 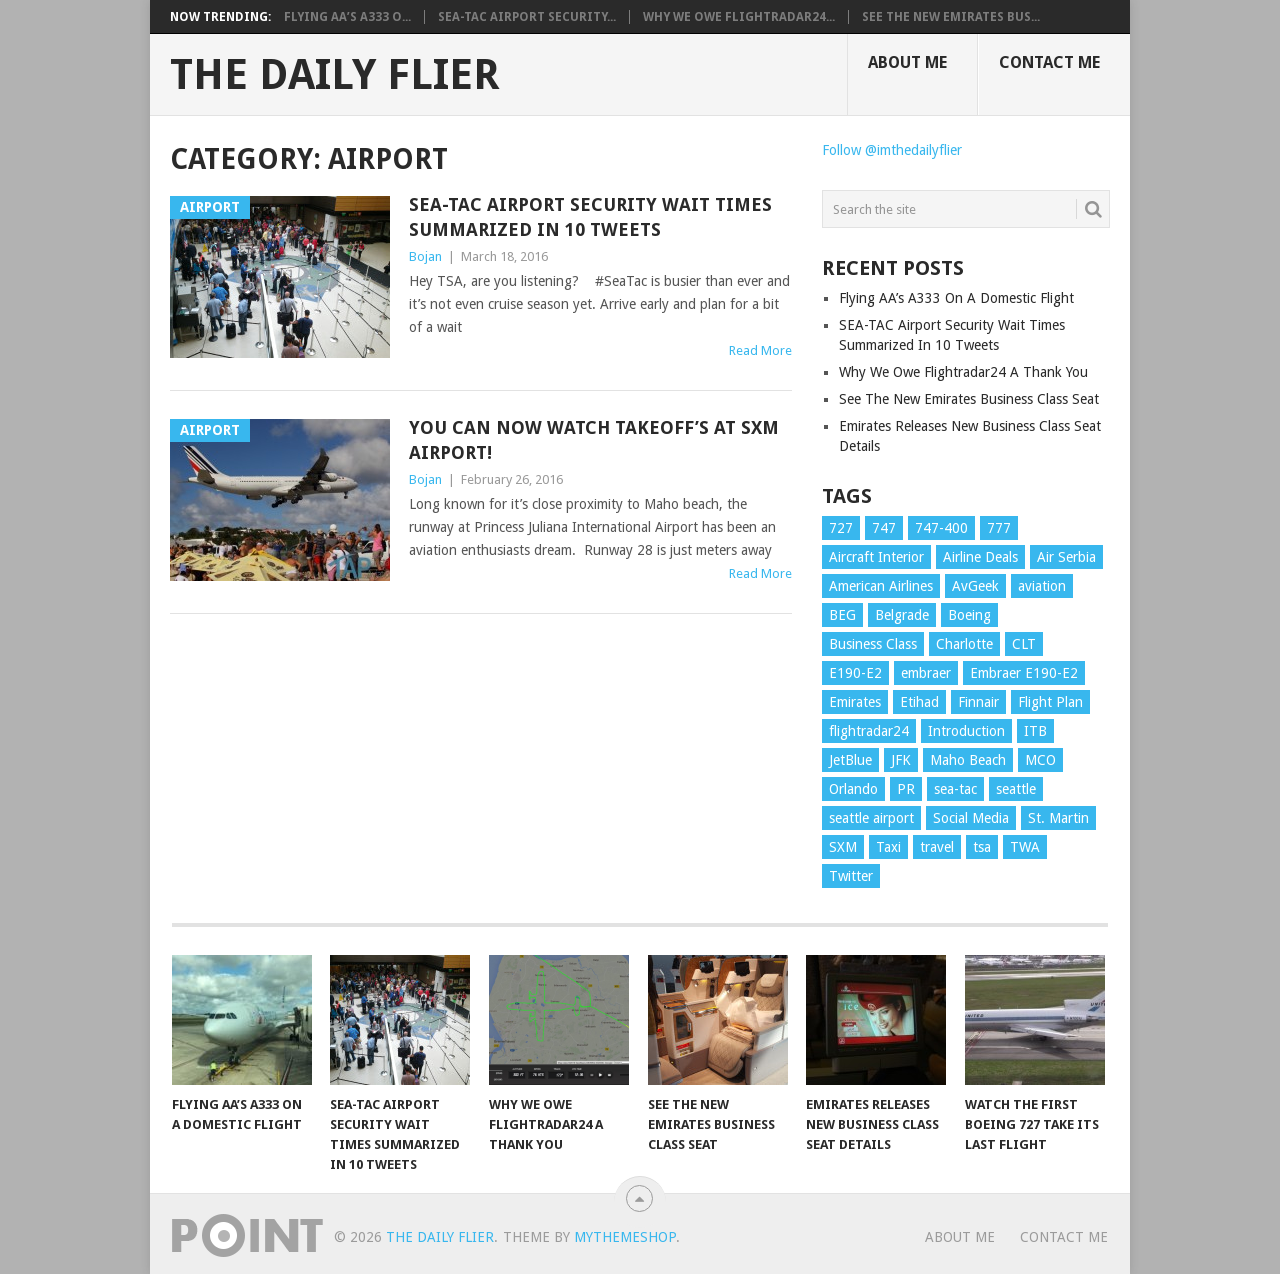 I want to click on Finnair [Finnair (1 item)], so click(x=978, y=702).